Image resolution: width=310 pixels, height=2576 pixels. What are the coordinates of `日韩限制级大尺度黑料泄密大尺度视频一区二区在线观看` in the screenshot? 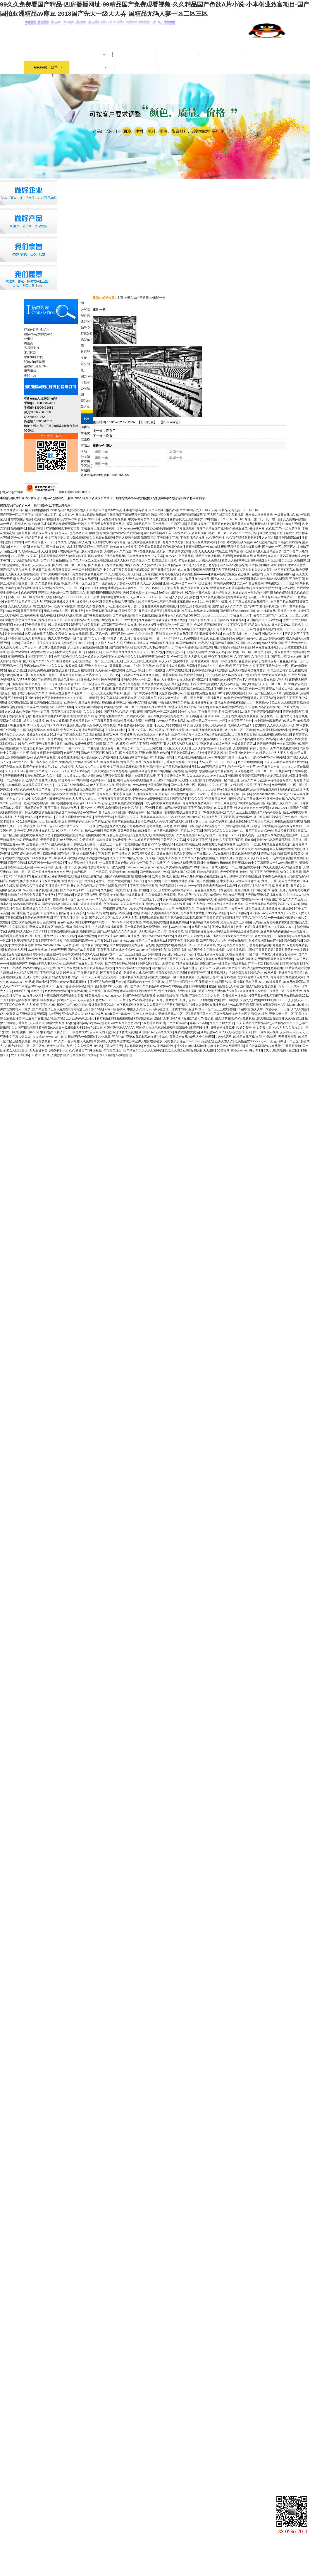 It's located at (157, 977).